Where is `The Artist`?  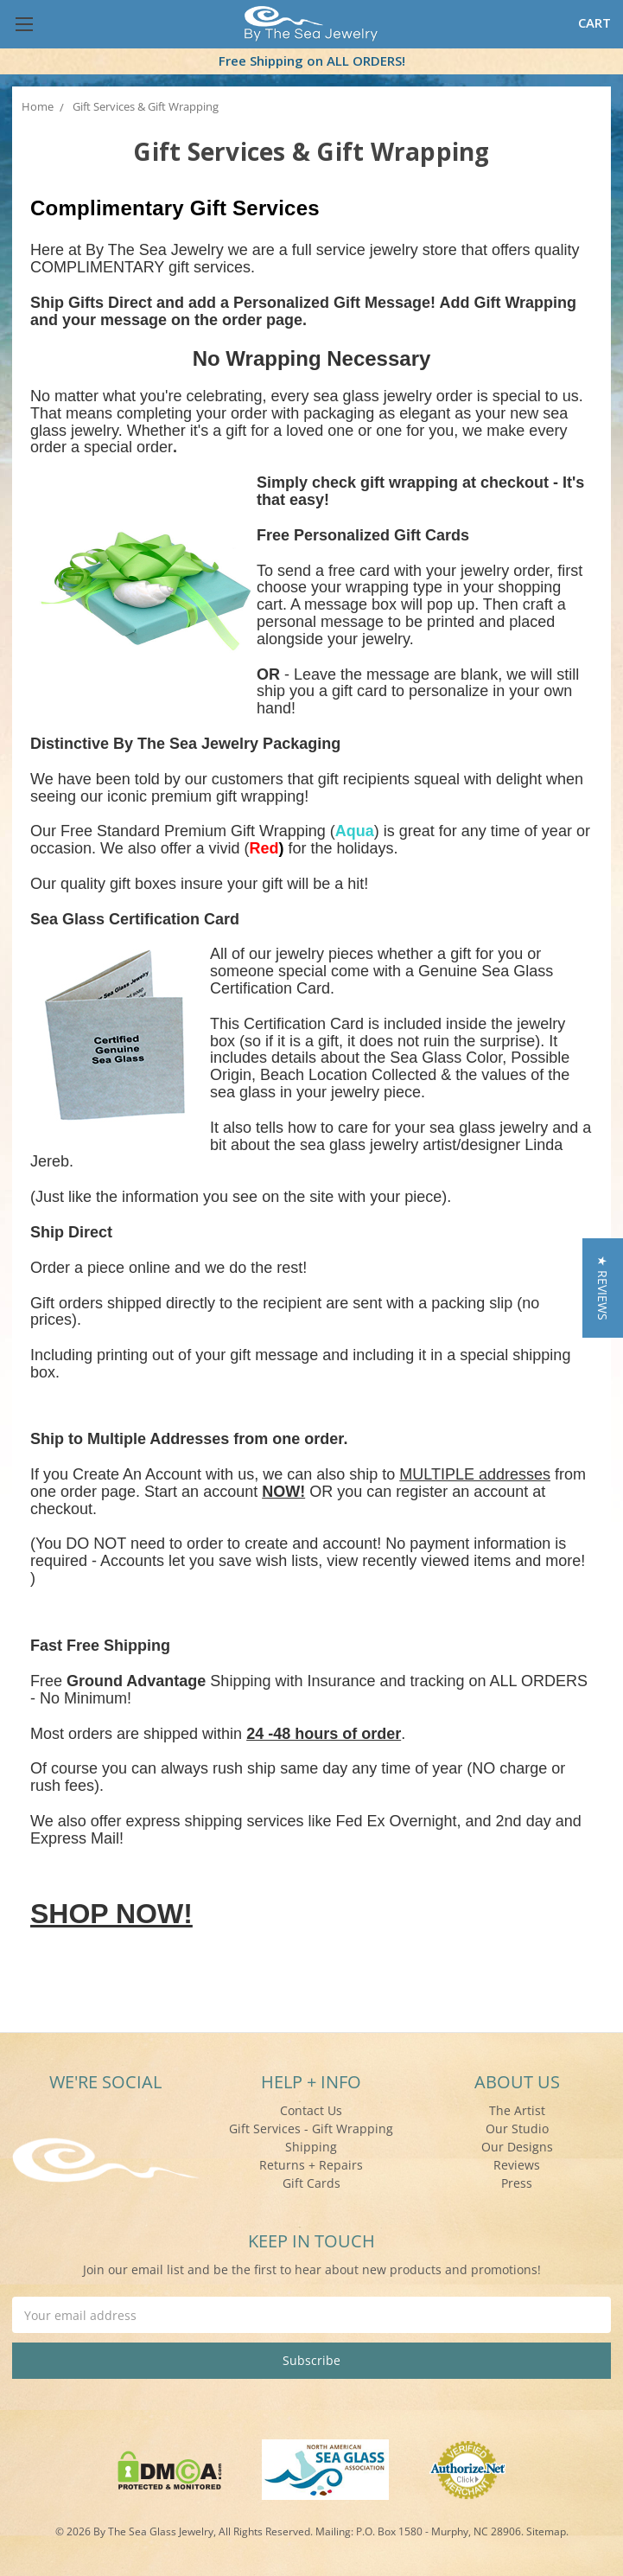 The Artist is located at coordinates (517, 2110).